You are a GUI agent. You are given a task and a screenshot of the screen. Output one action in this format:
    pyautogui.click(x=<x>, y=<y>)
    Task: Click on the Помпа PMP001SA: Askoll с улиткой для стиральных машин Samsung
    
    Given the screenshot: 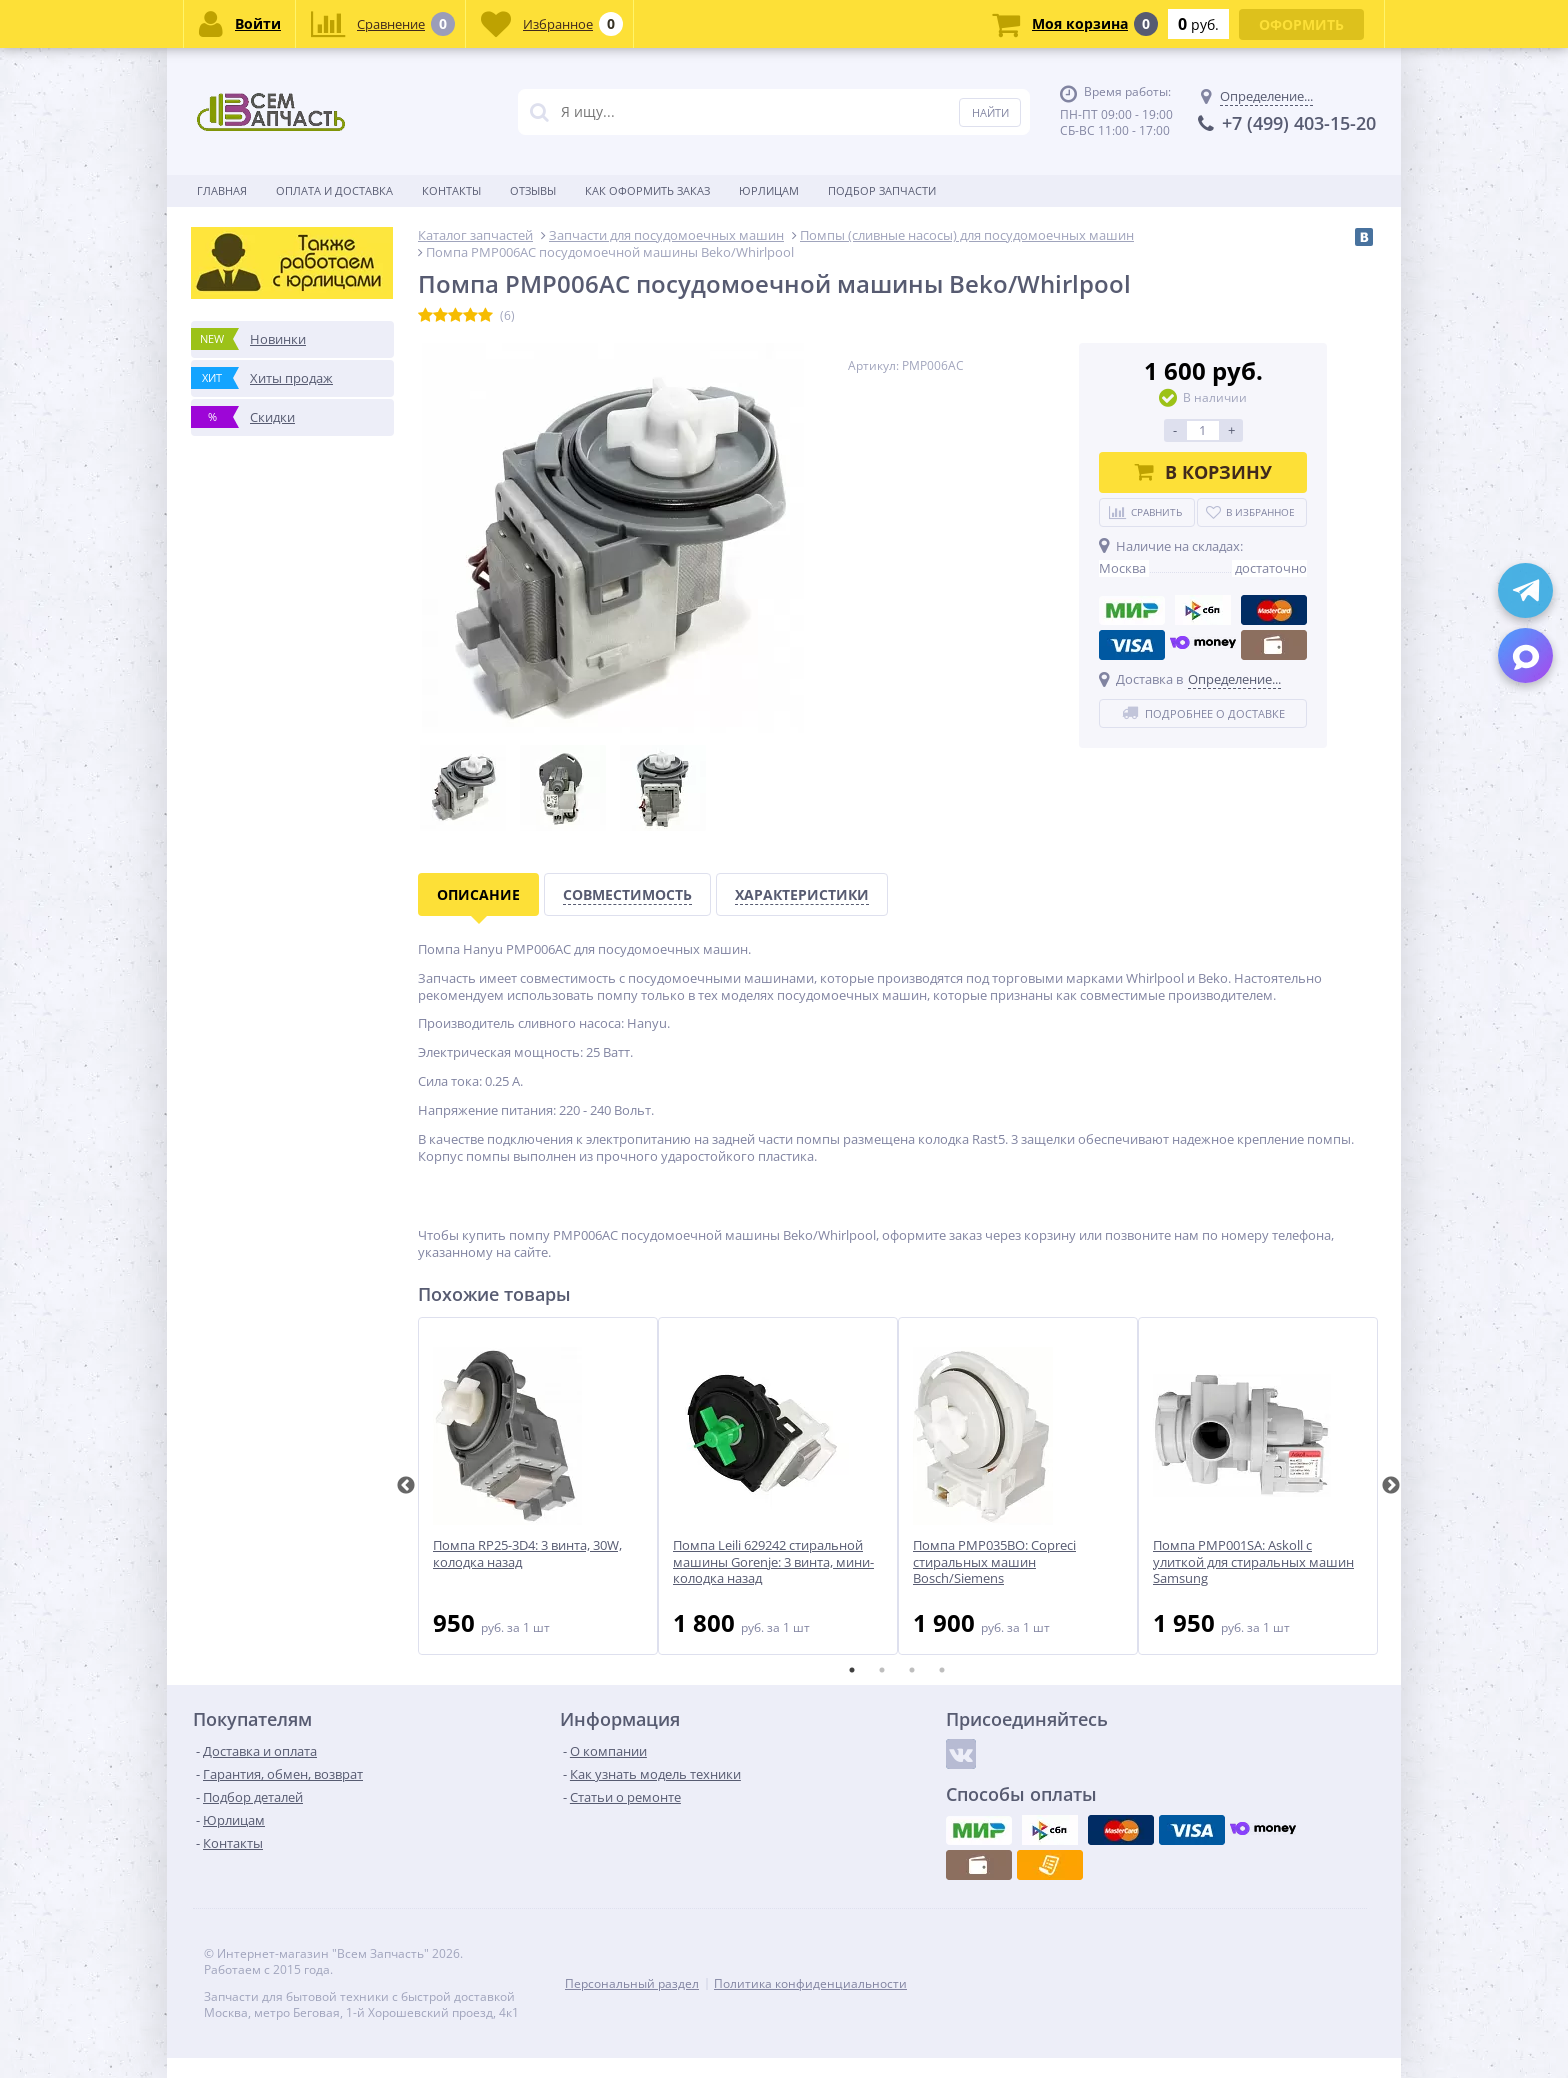 What is the action you would take?
    pyautogui.click(x=1253, y=1562)
    